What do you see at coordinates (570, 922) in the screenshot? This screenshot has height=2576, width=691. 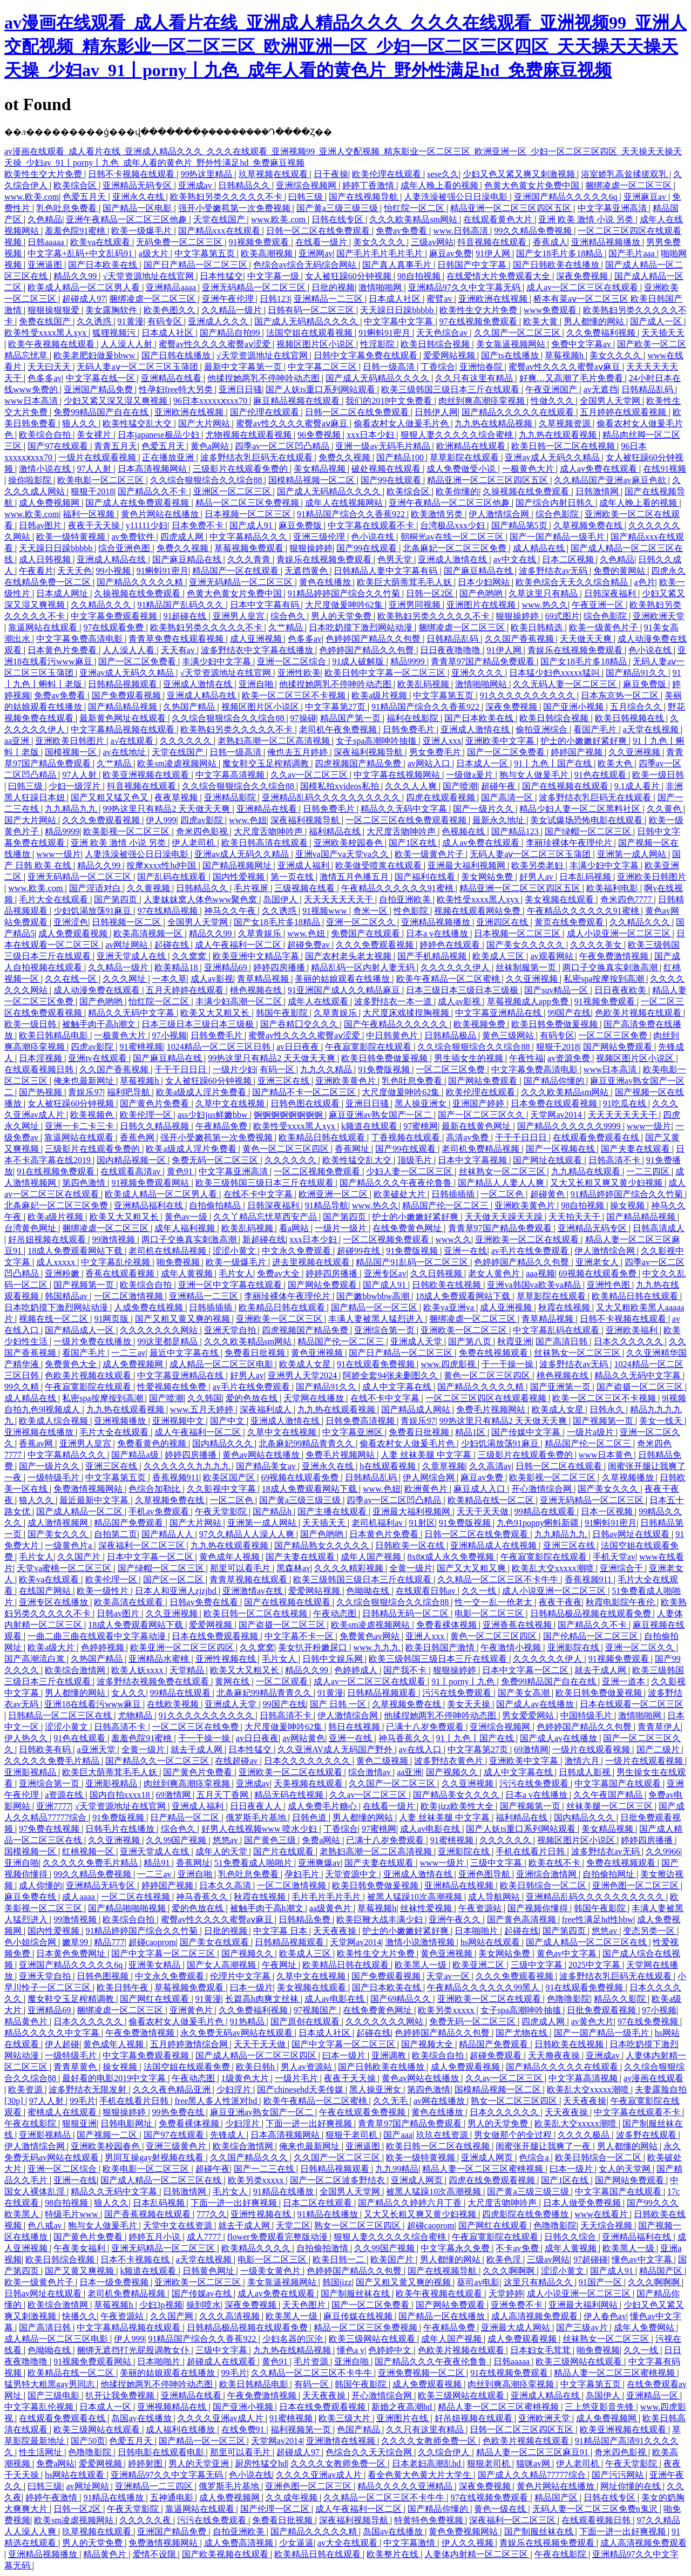 I see `黄页在线免费观看` at bounding box center [570, 922].